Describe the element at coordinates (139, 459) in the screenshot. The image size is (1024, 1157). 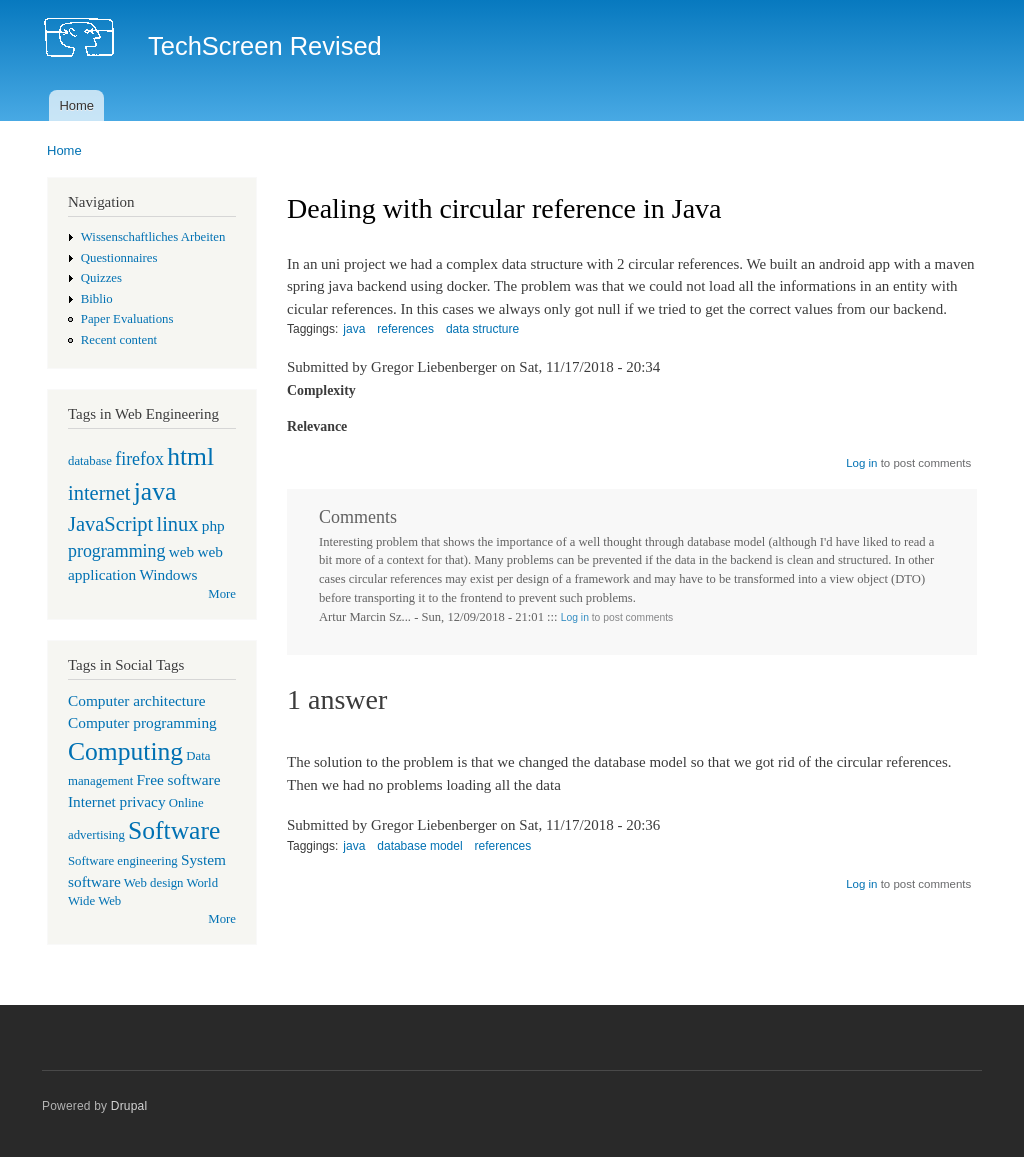
I see `firefox` at that location.